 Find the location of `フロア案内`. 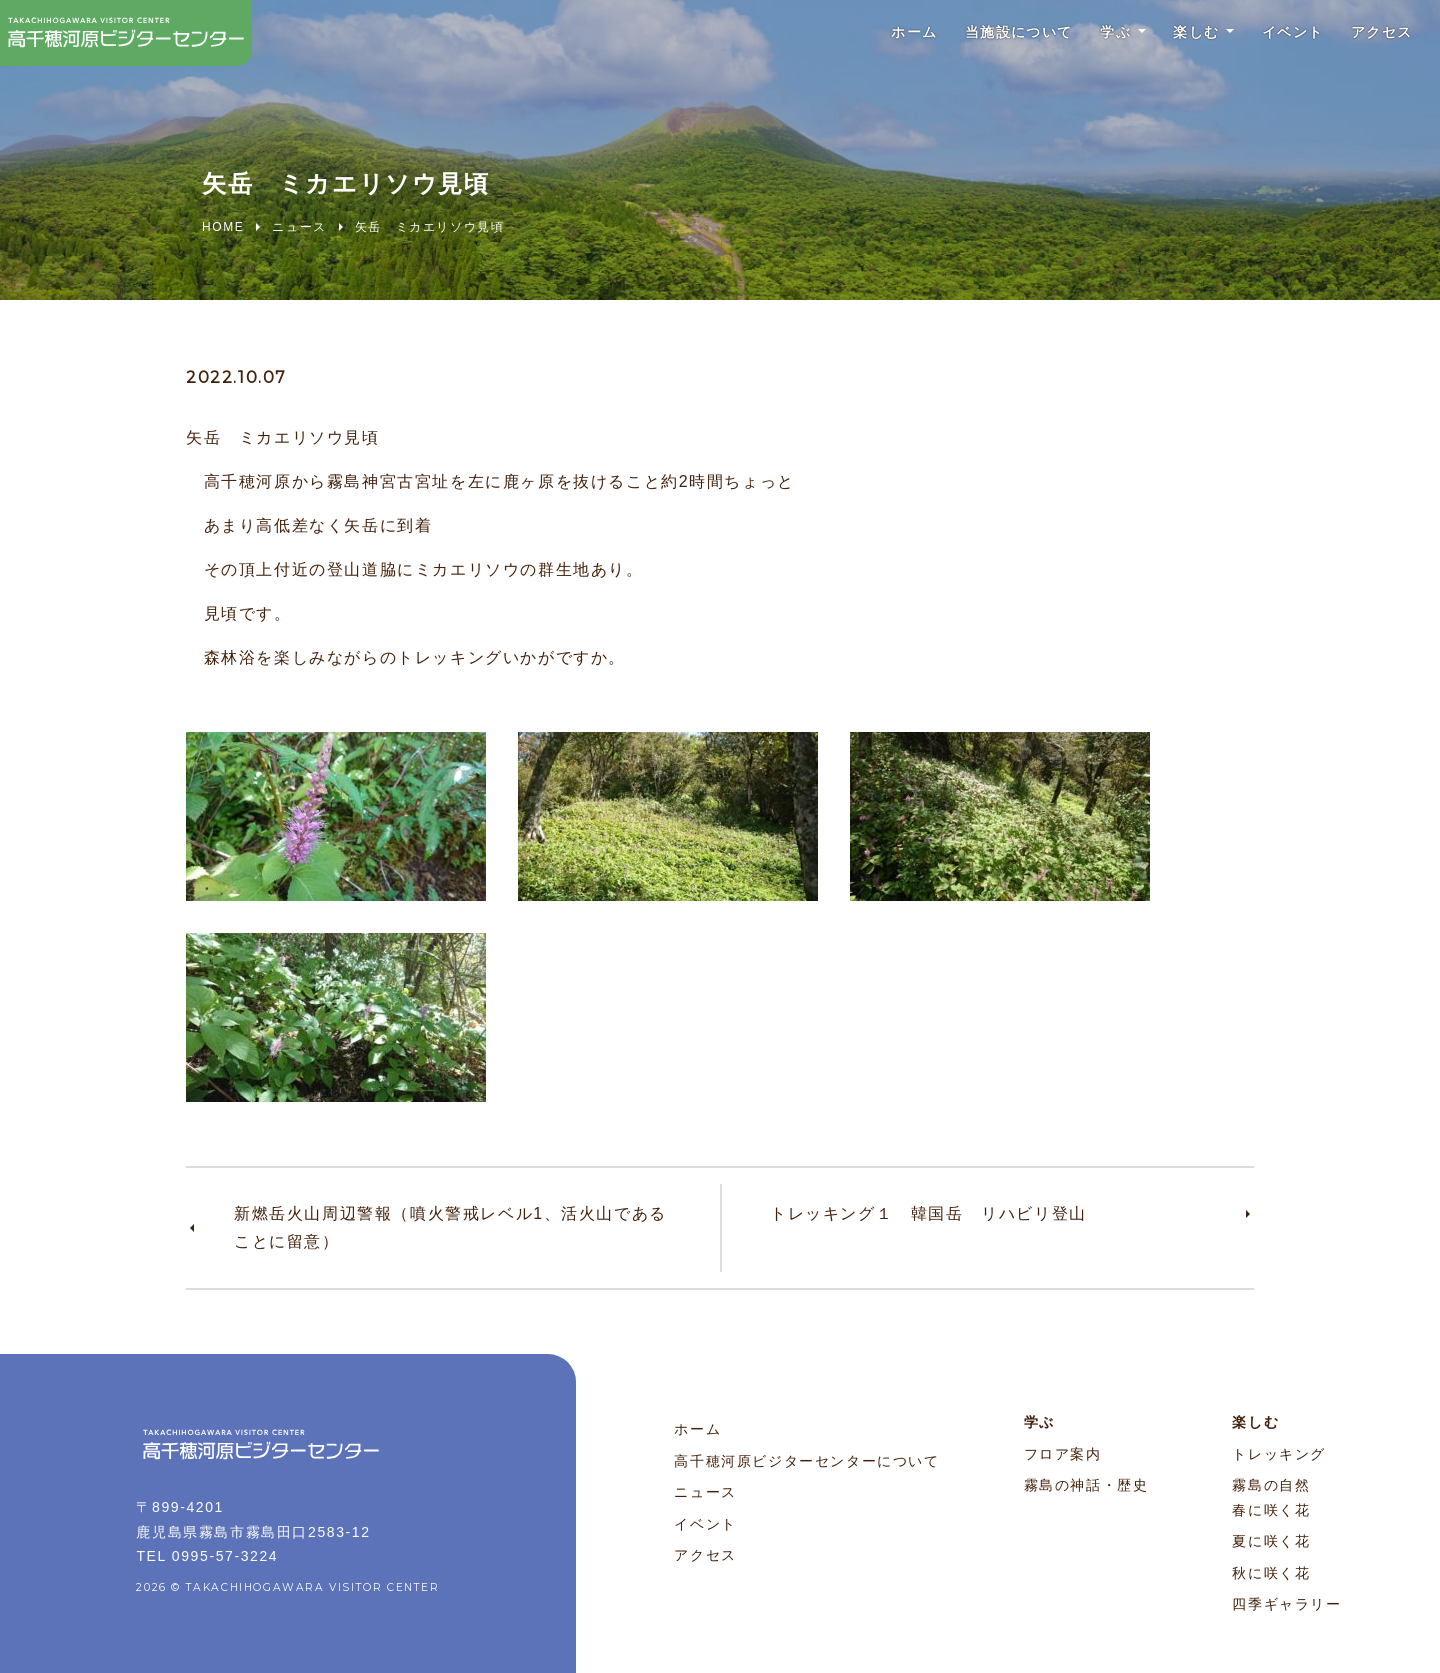

フロア案内 is located at coordinates (1063, 1454).